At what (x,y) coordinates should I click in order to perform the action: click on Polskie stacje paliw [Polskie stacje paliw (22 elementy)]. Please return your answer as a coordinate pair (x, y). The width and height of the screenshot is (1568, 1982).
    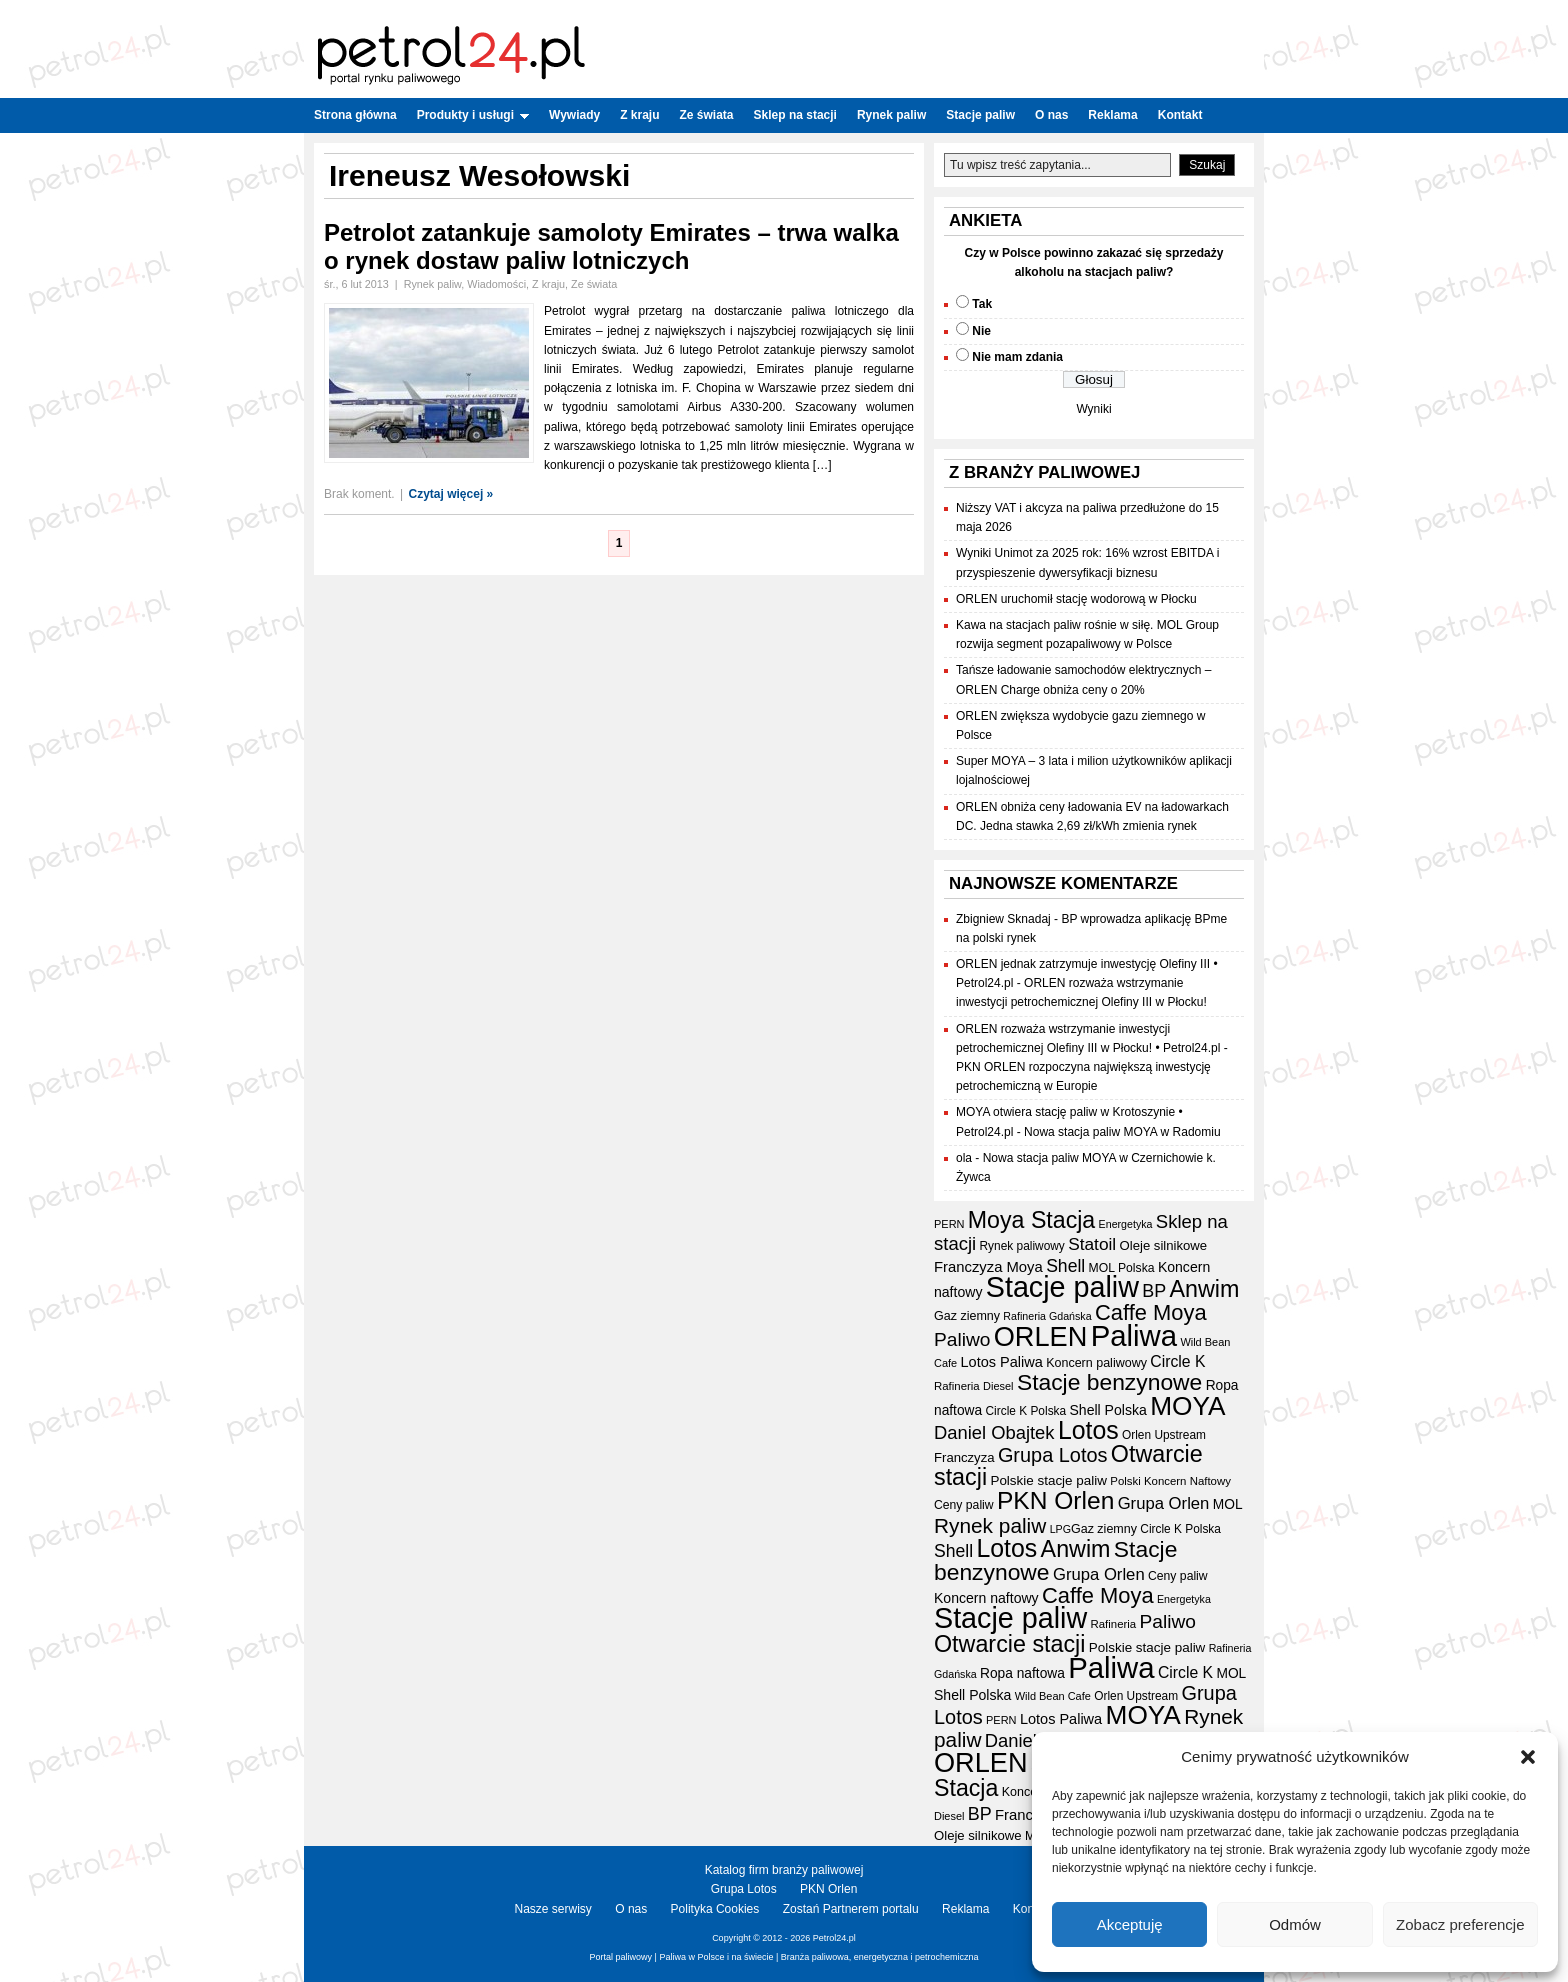
    Looking at the image, I should click on (1048, 1480).